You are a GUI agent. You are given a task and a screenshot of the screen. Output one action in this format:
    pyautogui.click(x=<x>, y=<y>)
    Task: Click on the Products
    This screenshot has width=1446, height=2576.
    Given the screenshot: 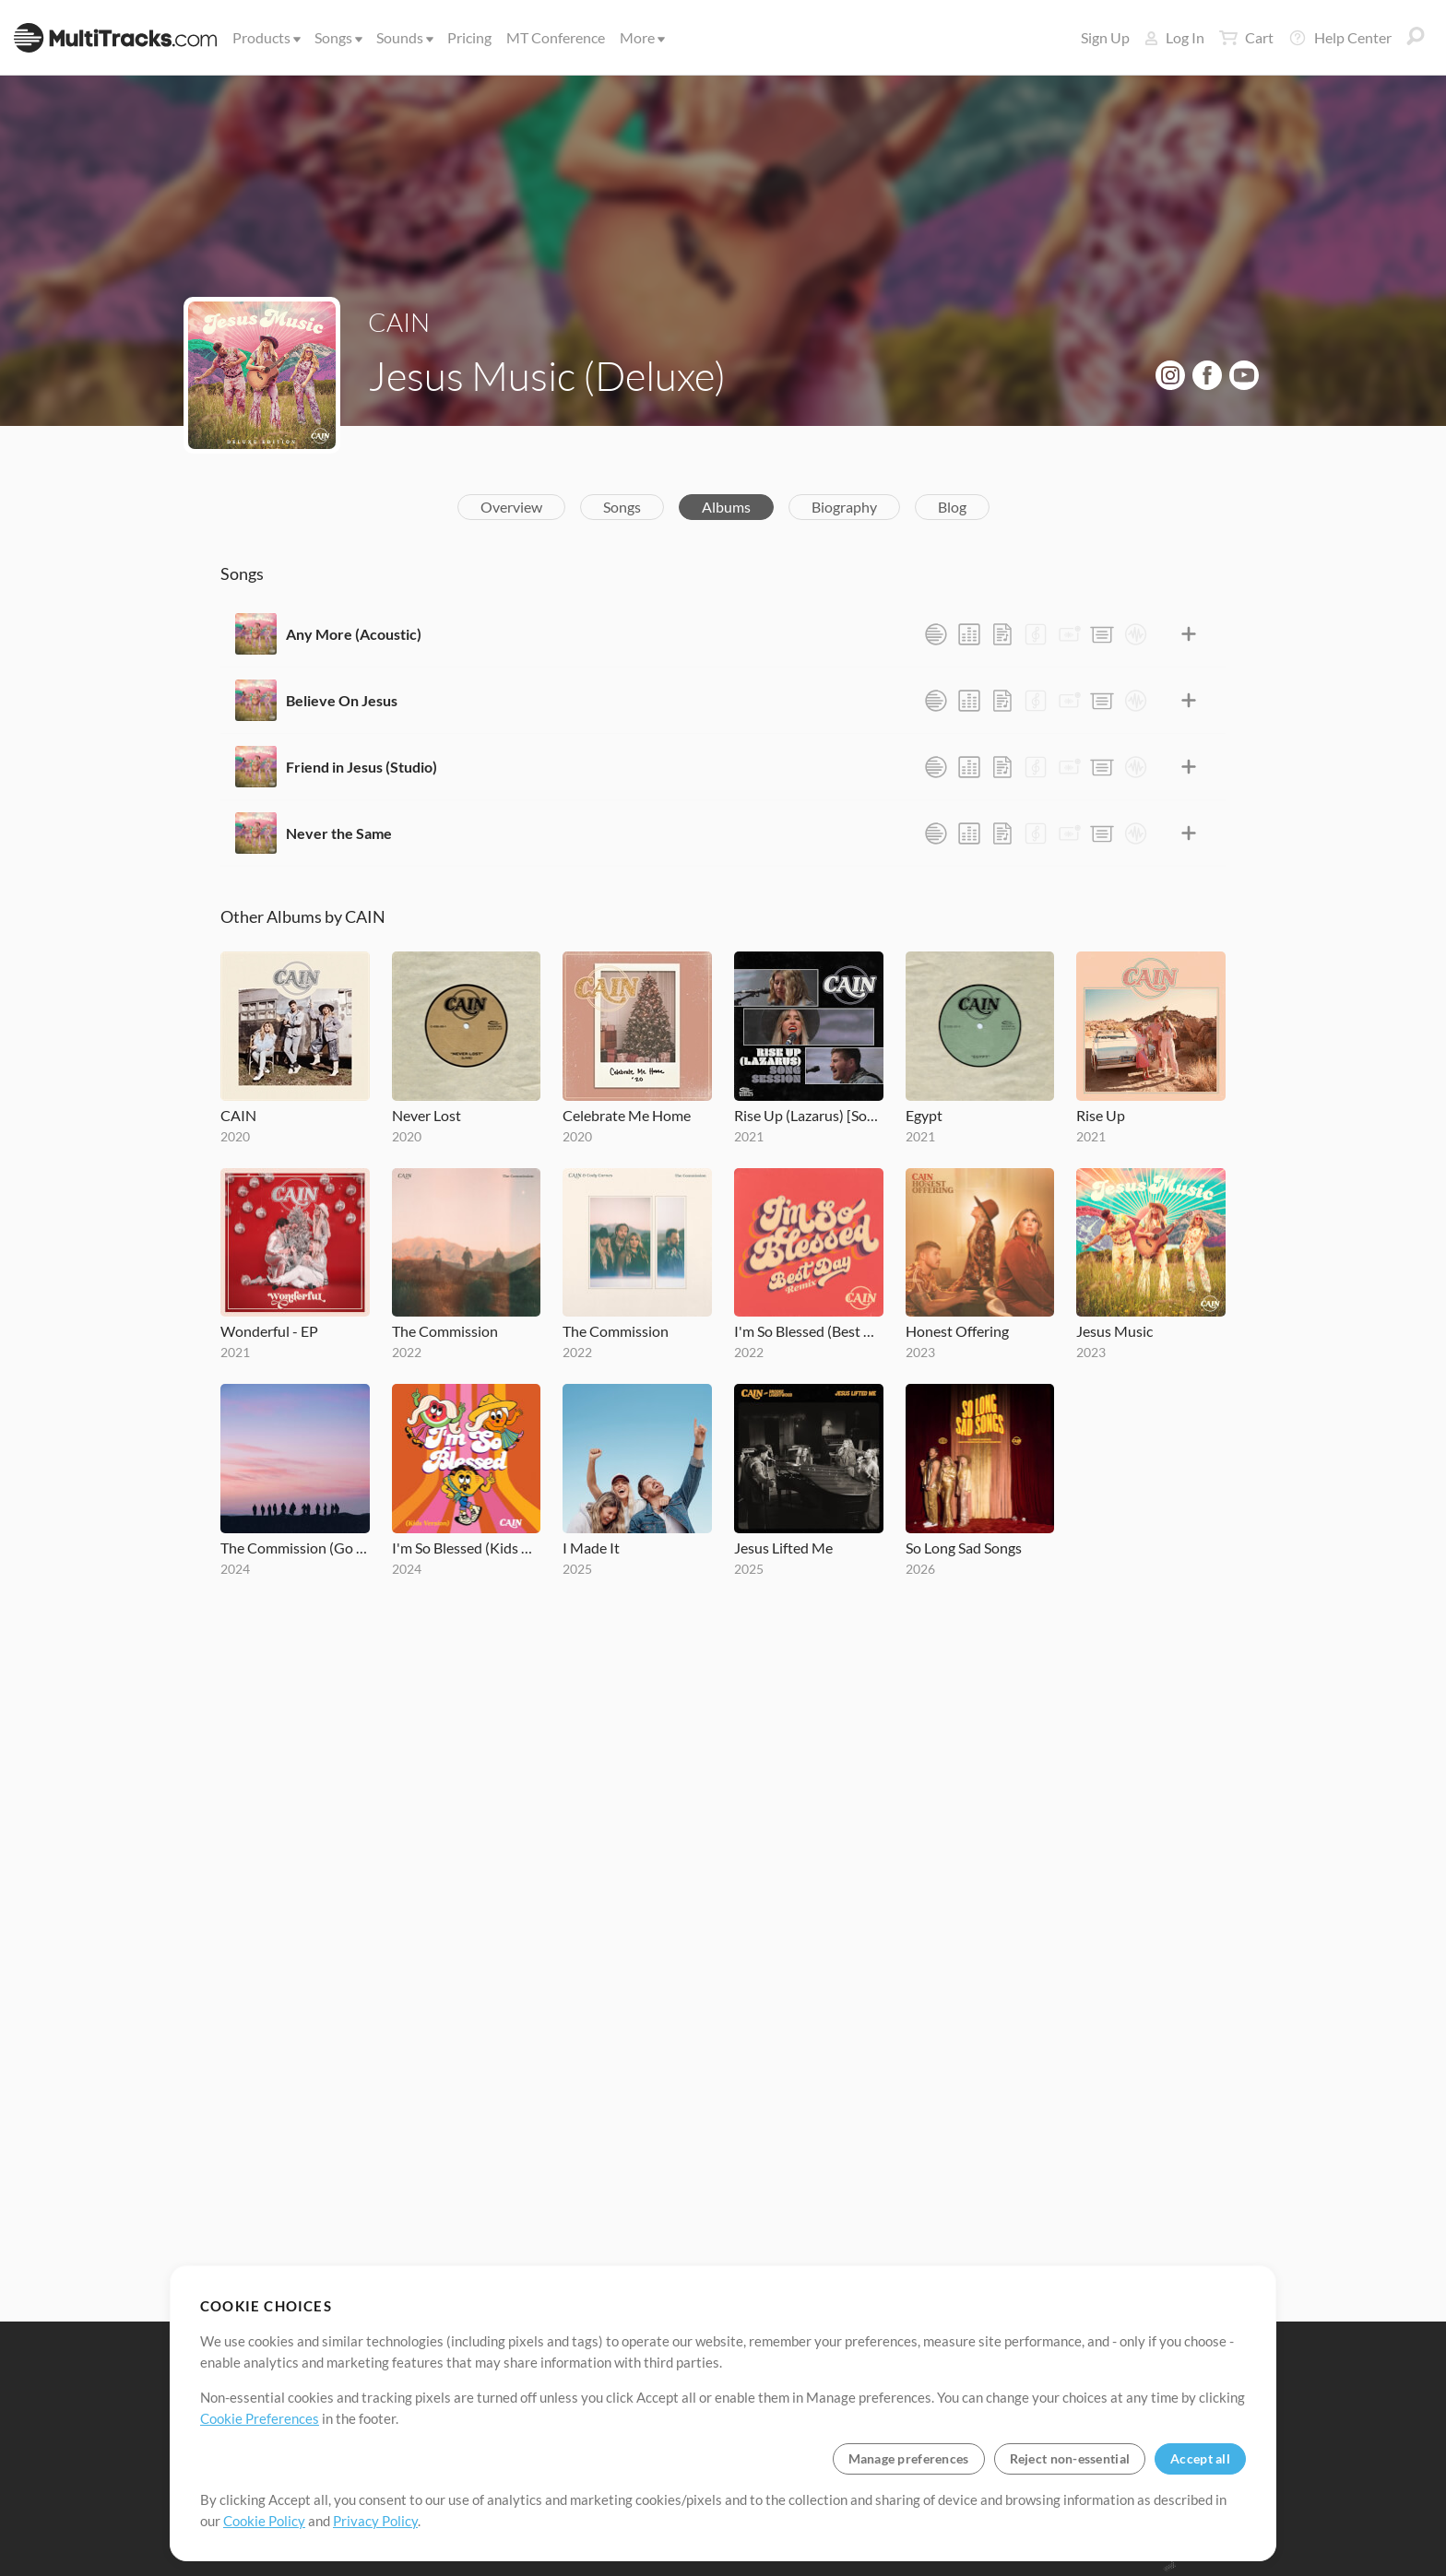 What is the action you would take?
    pyautogui.click(x=265, y=37)
    